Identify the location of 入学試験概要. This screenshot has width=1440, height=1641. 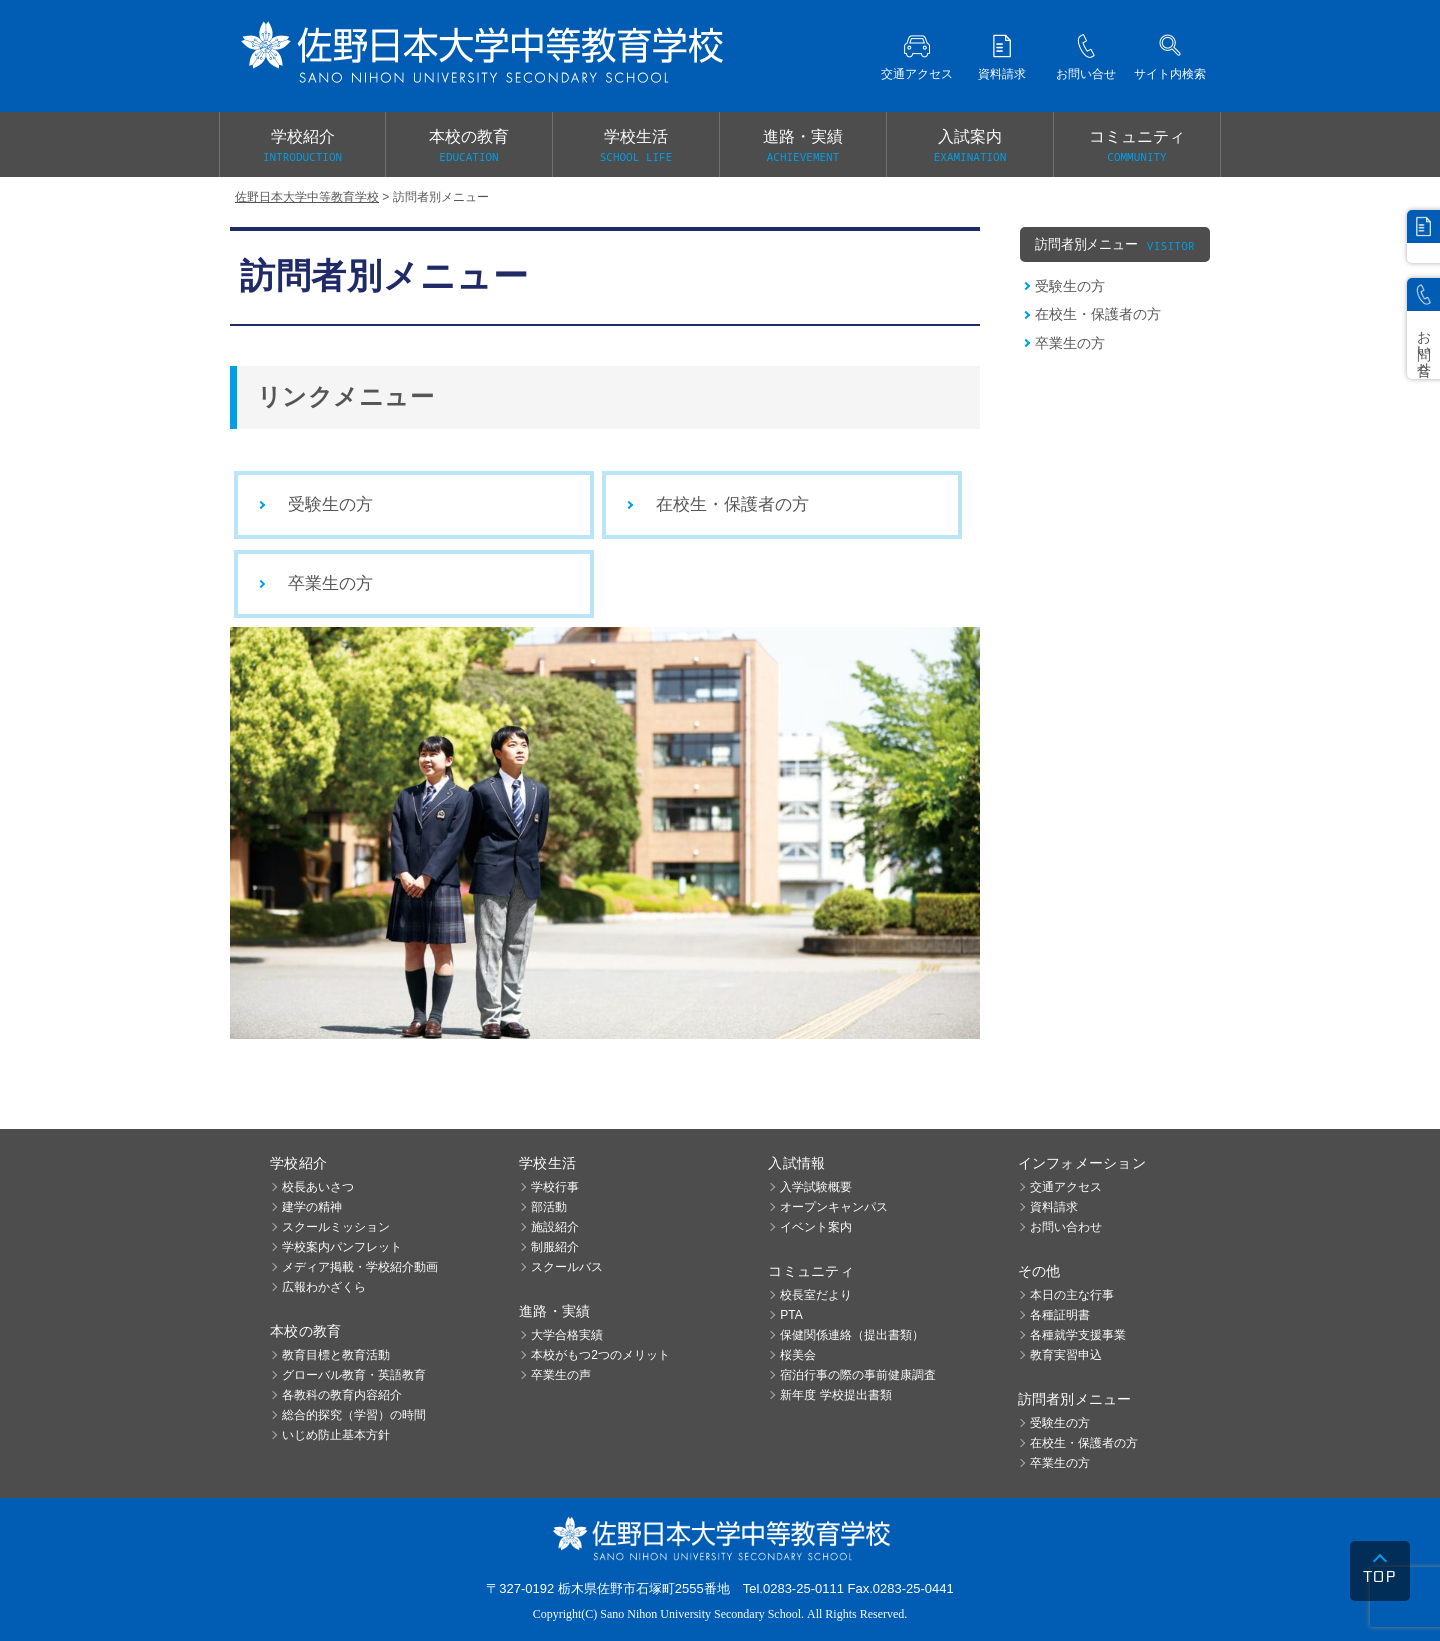
(816, 1187).